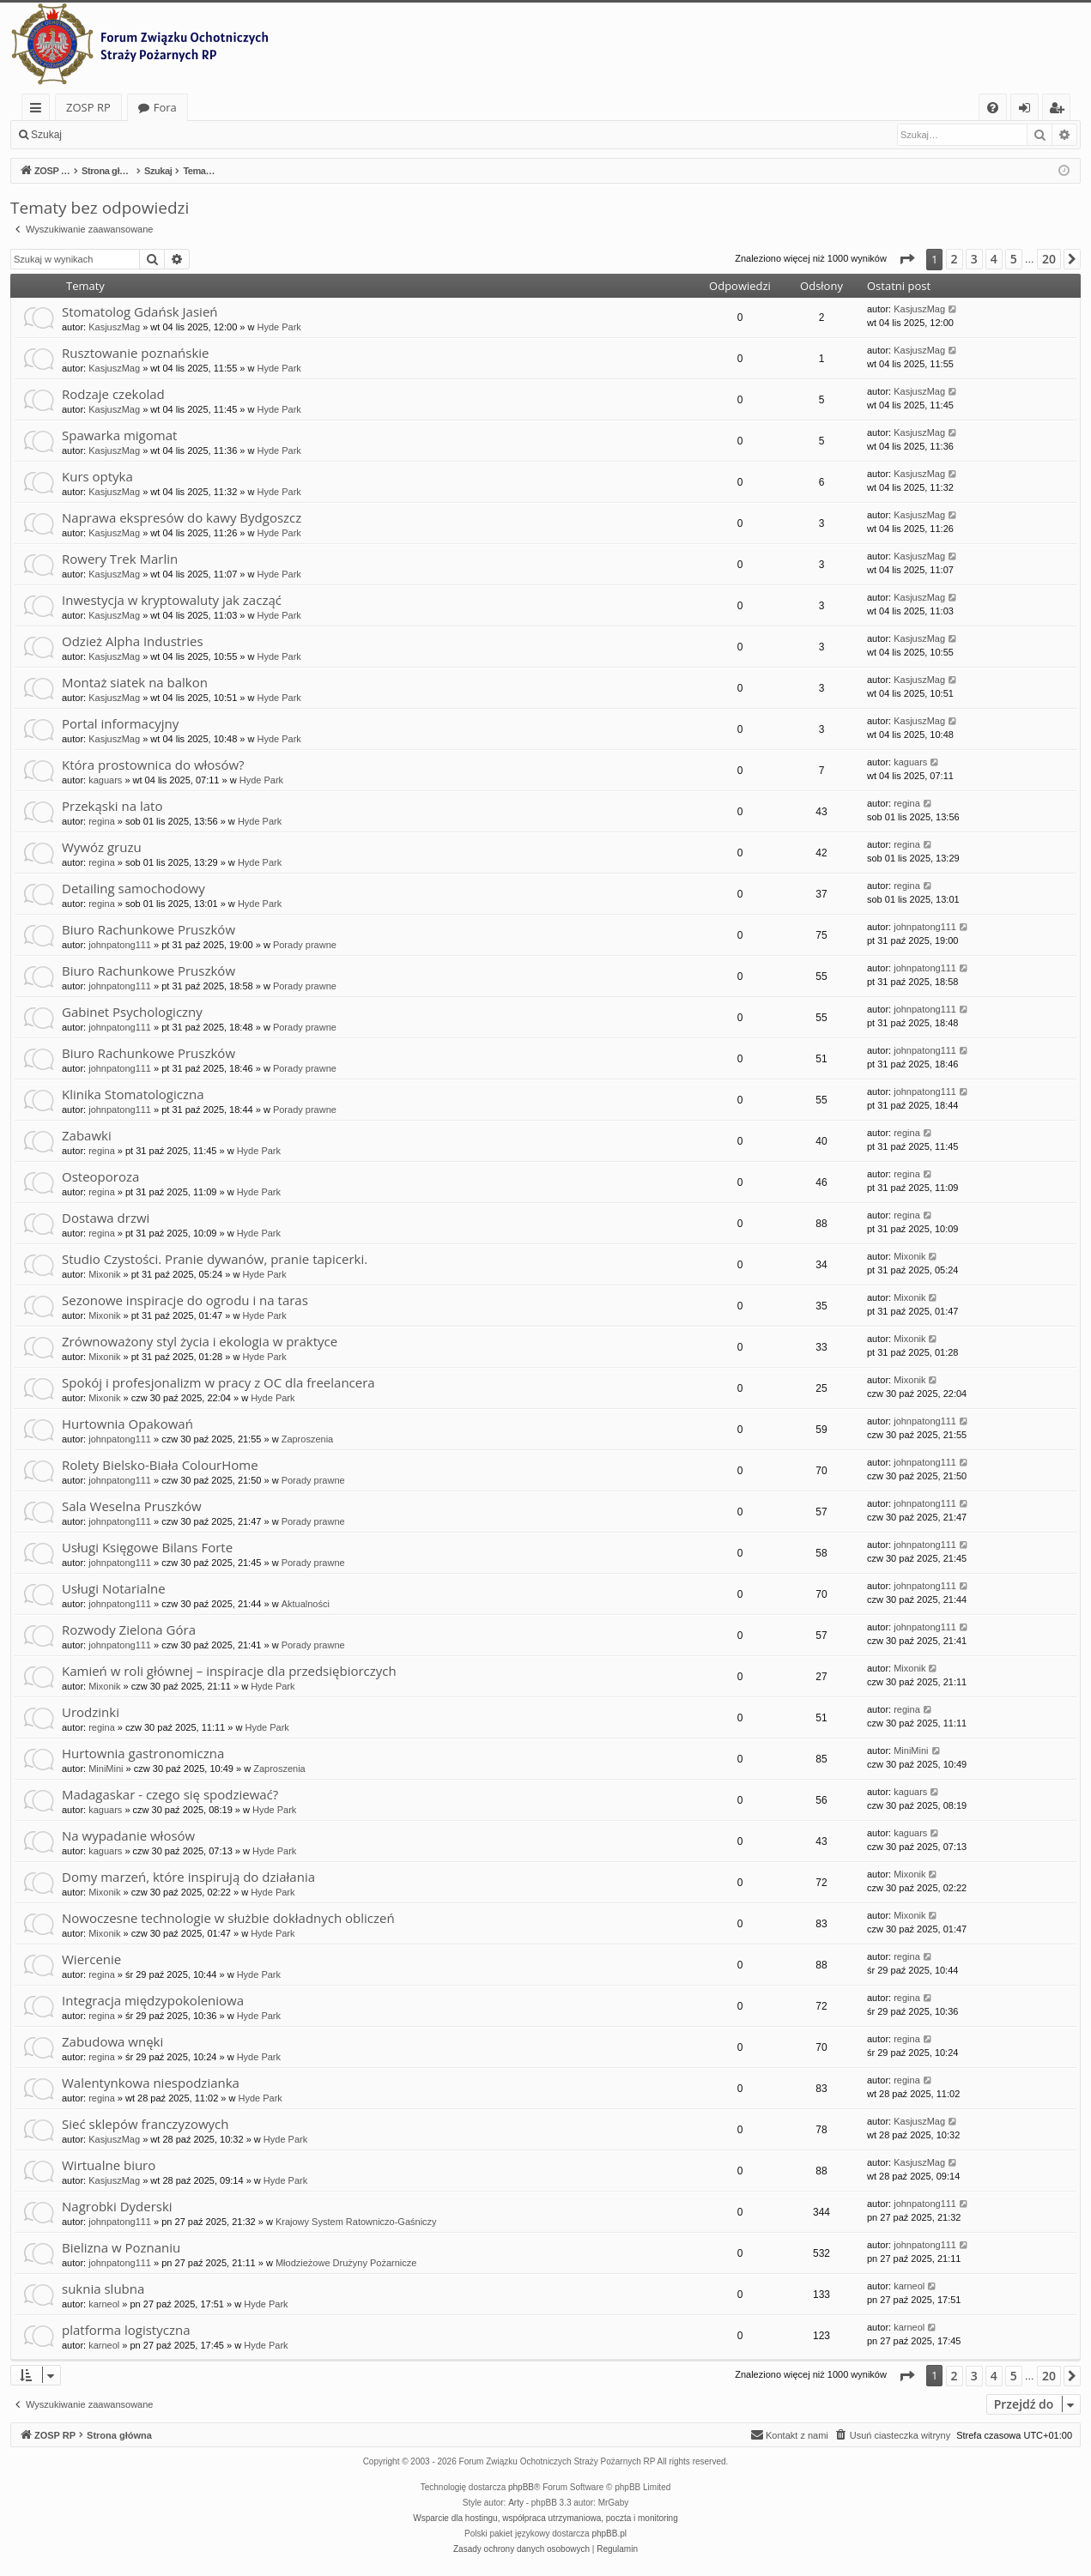 This screenshot has height=2576, width=1091. Describe the element at coordinates (194, 135) in the screenshot. I see `Zarejestruj się` at that location.